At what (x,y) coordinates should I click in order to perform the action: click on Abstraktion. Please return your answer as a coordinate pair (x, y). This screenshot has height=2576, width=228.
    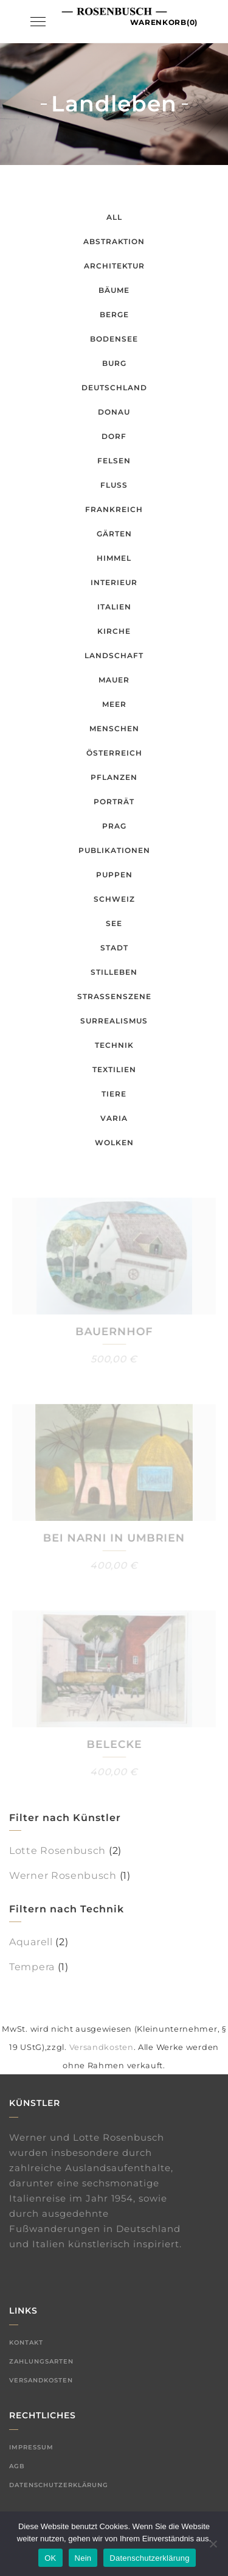
    Looking at the image, I should click on (114, 241).